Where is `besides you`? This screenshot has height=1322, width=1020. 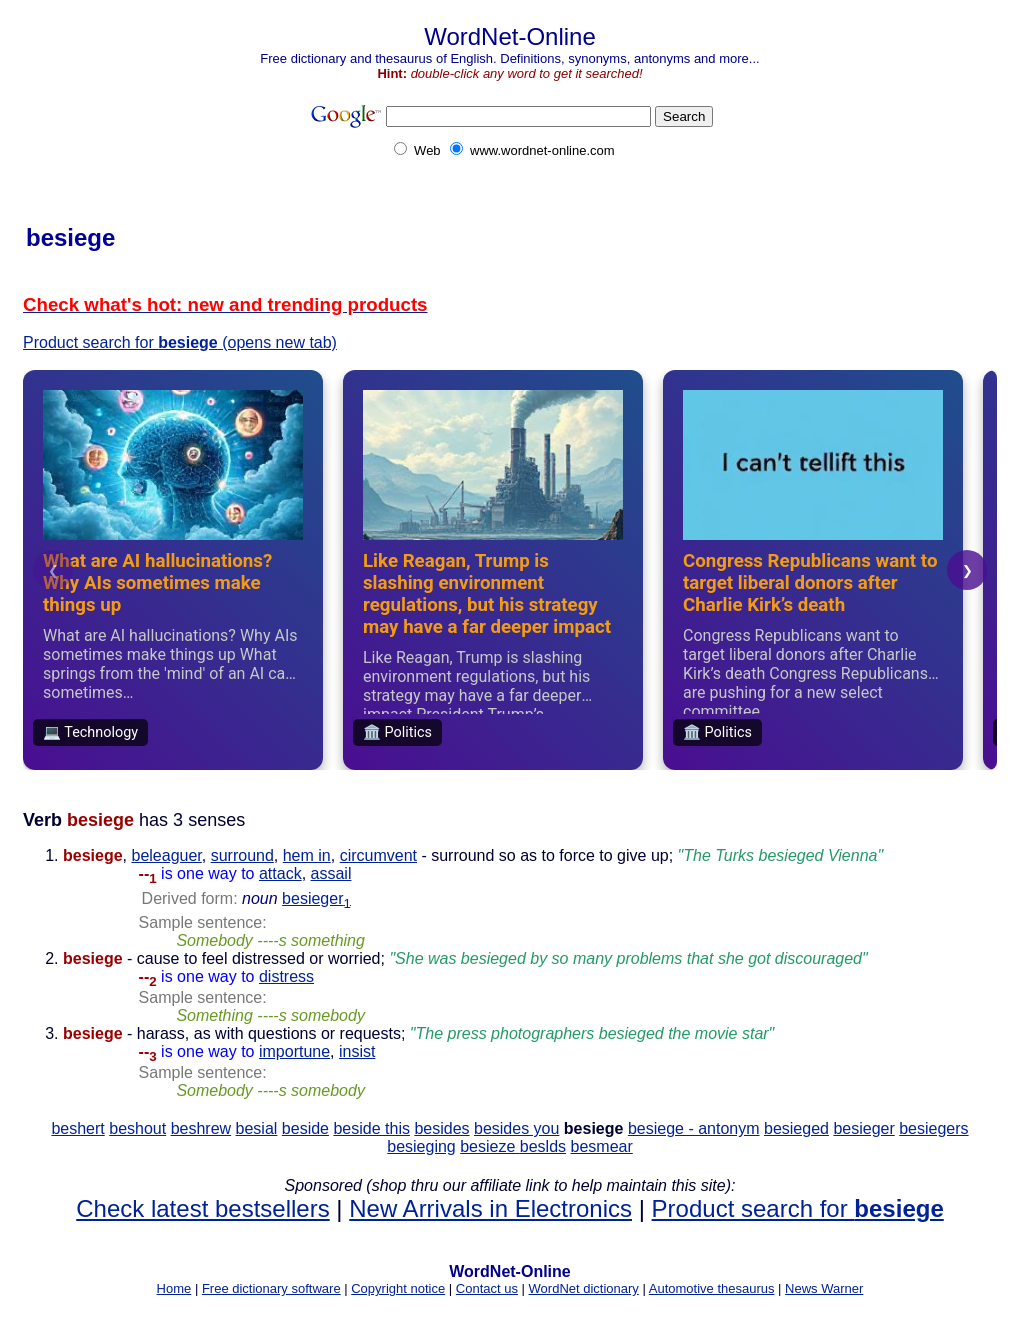 besides you is located at coordinates (516, 1128).